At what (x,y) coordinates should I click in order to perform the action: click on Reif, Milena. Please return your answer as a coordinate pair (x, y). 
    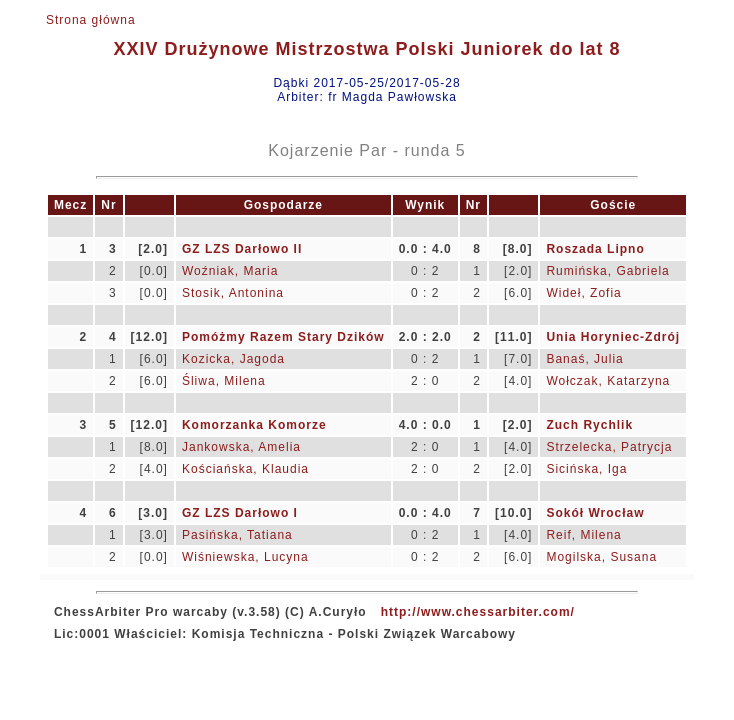
    Looking at the image, I should click on (583, 535).